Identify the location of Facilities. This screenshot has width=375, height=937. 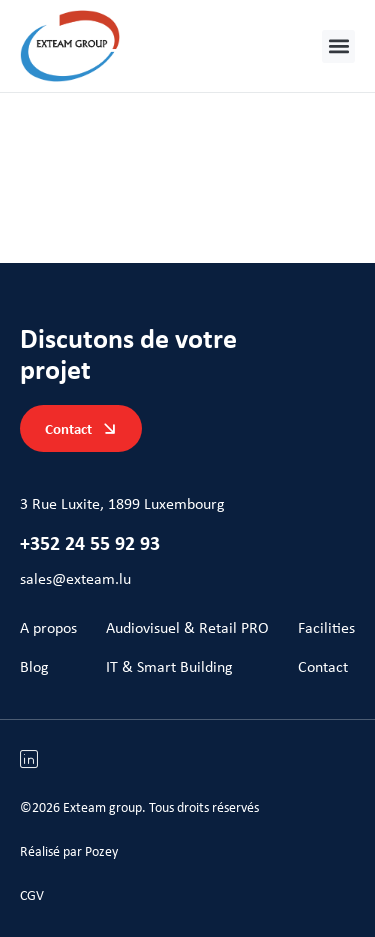
(326, 627).